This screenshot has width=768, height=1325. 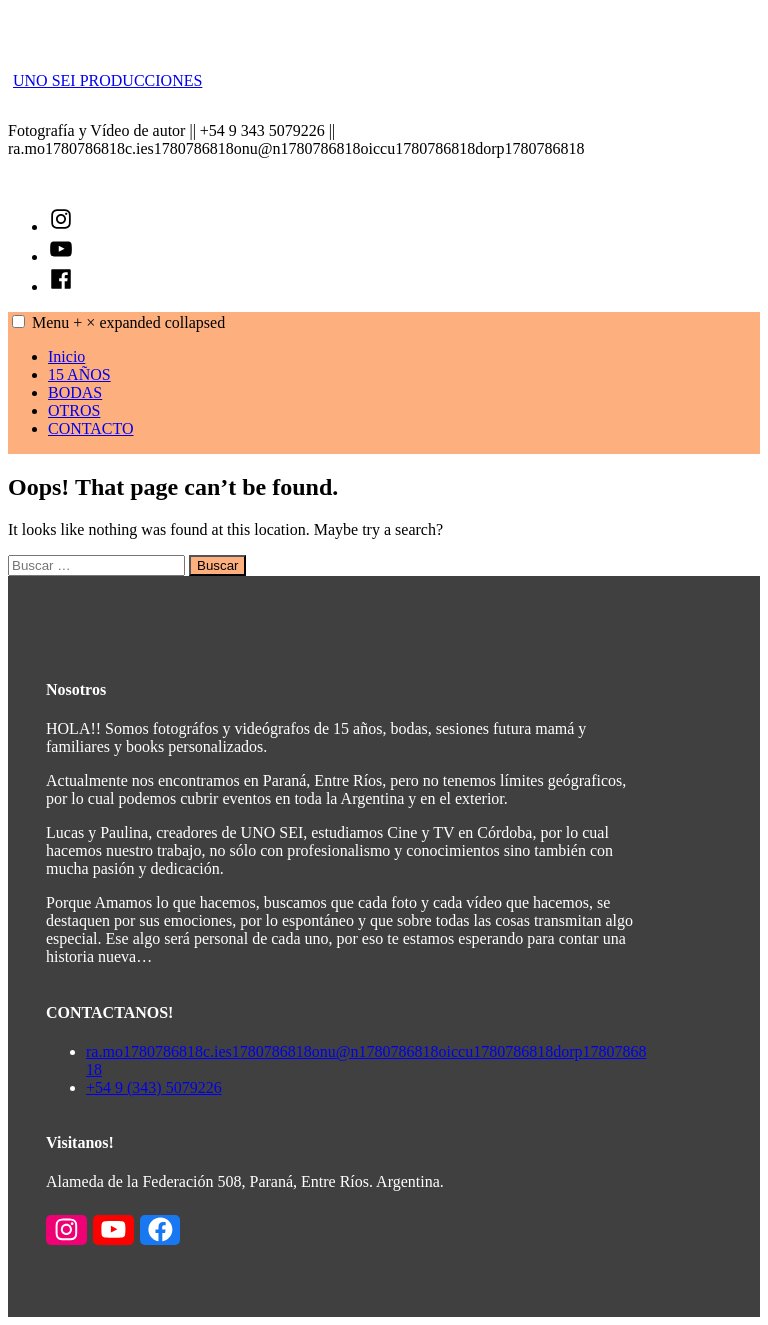 What do you see at coordinates (66, 356) in the screenshot?
I see `Inicio` at bounding box center [66, 356].